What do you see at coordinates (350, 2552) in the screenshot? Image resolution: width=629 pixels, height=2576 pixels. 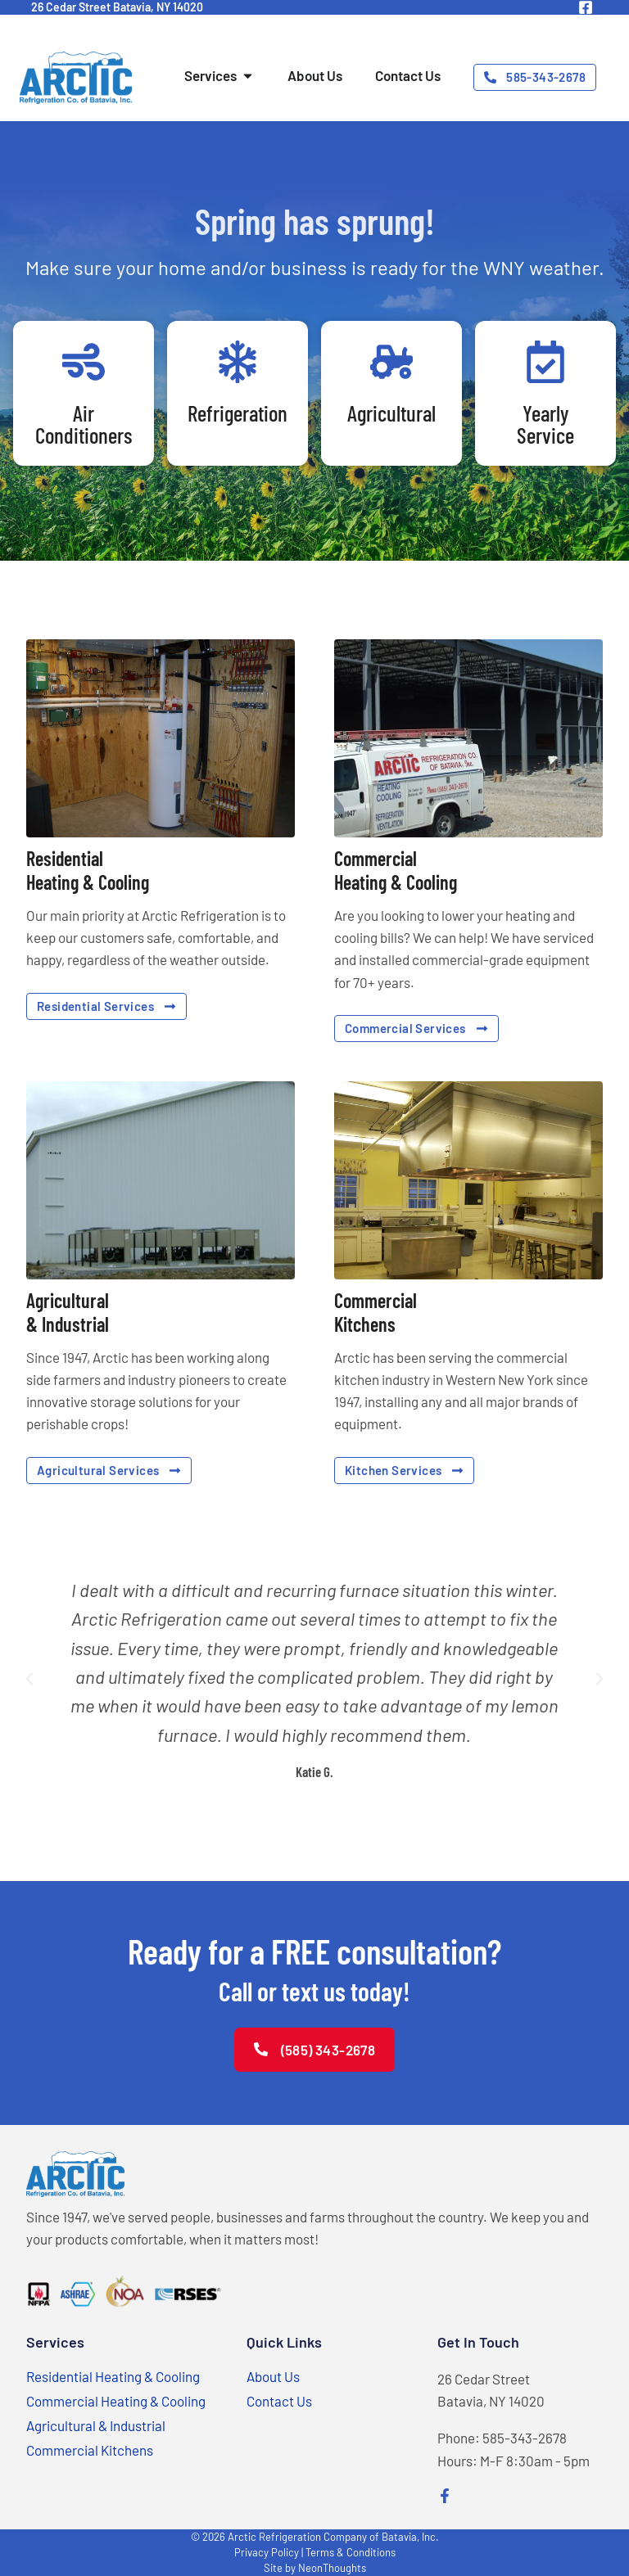 I see `Terms & Conditions` at bounding box center [350, 2552].